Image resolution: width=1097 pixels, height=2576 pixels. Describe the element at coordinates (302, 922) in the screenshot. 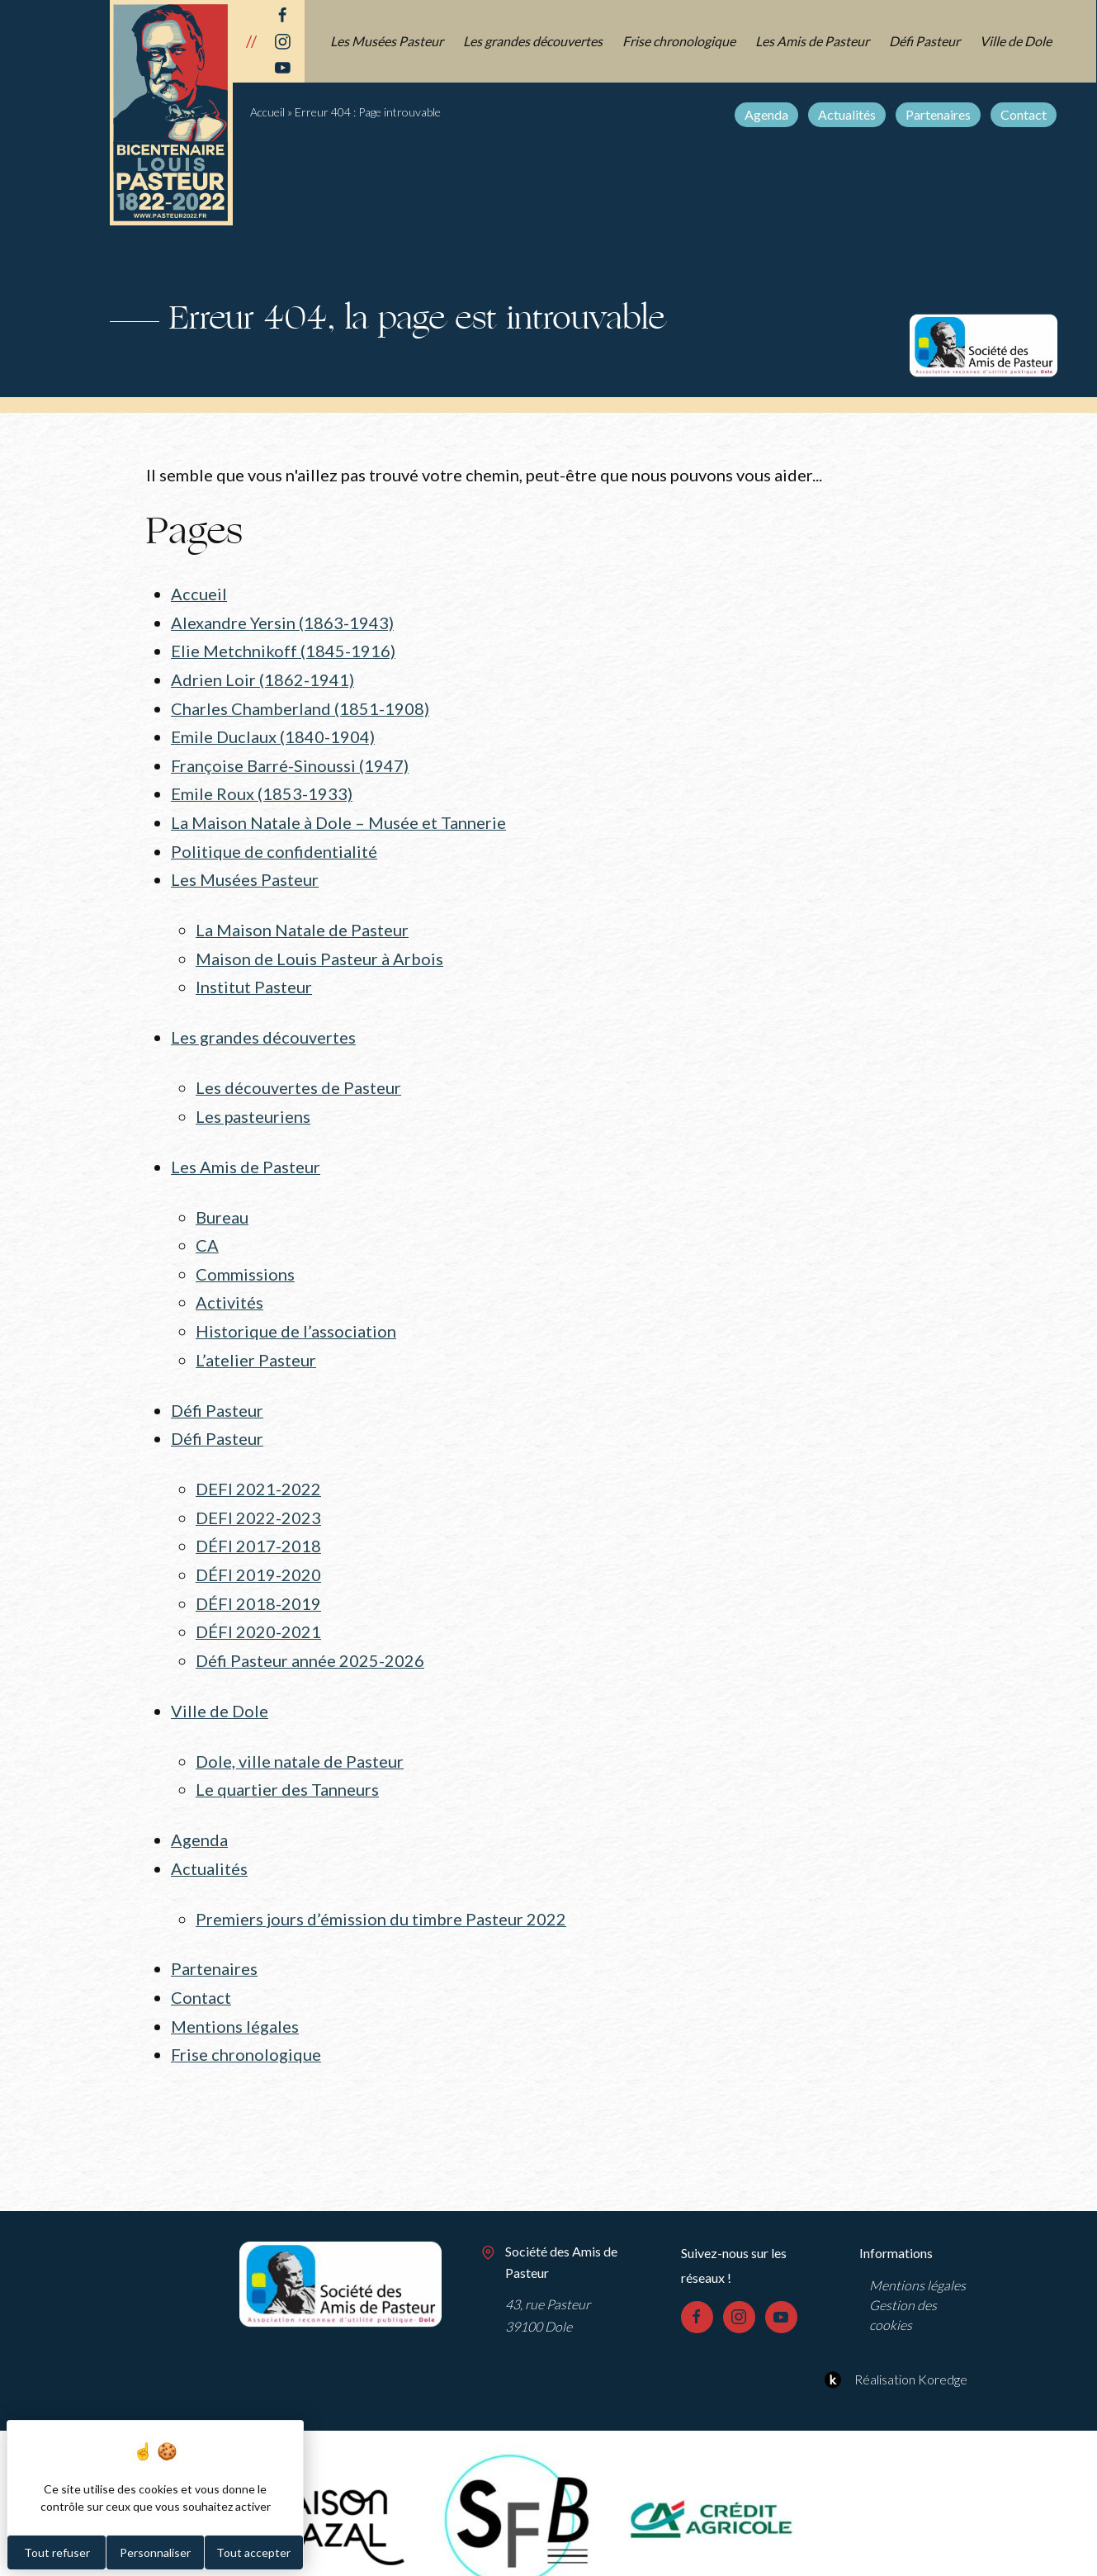

I see `La Maison Natale de Pasteur` at that location.